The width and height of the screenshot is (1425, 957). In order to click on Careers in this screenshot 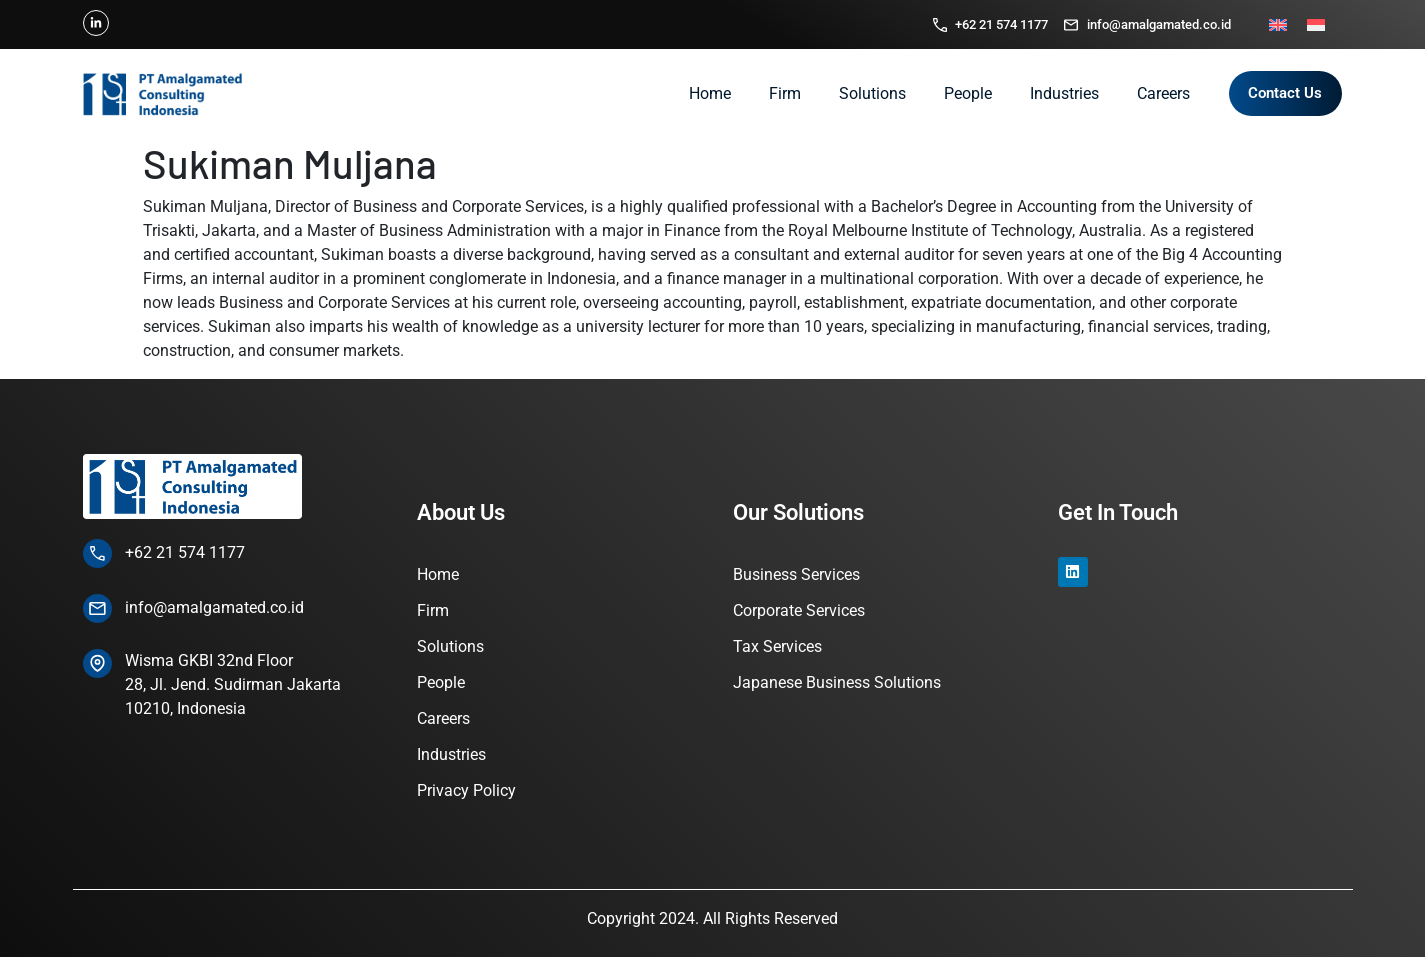, I will do `click(1163, 93)`.